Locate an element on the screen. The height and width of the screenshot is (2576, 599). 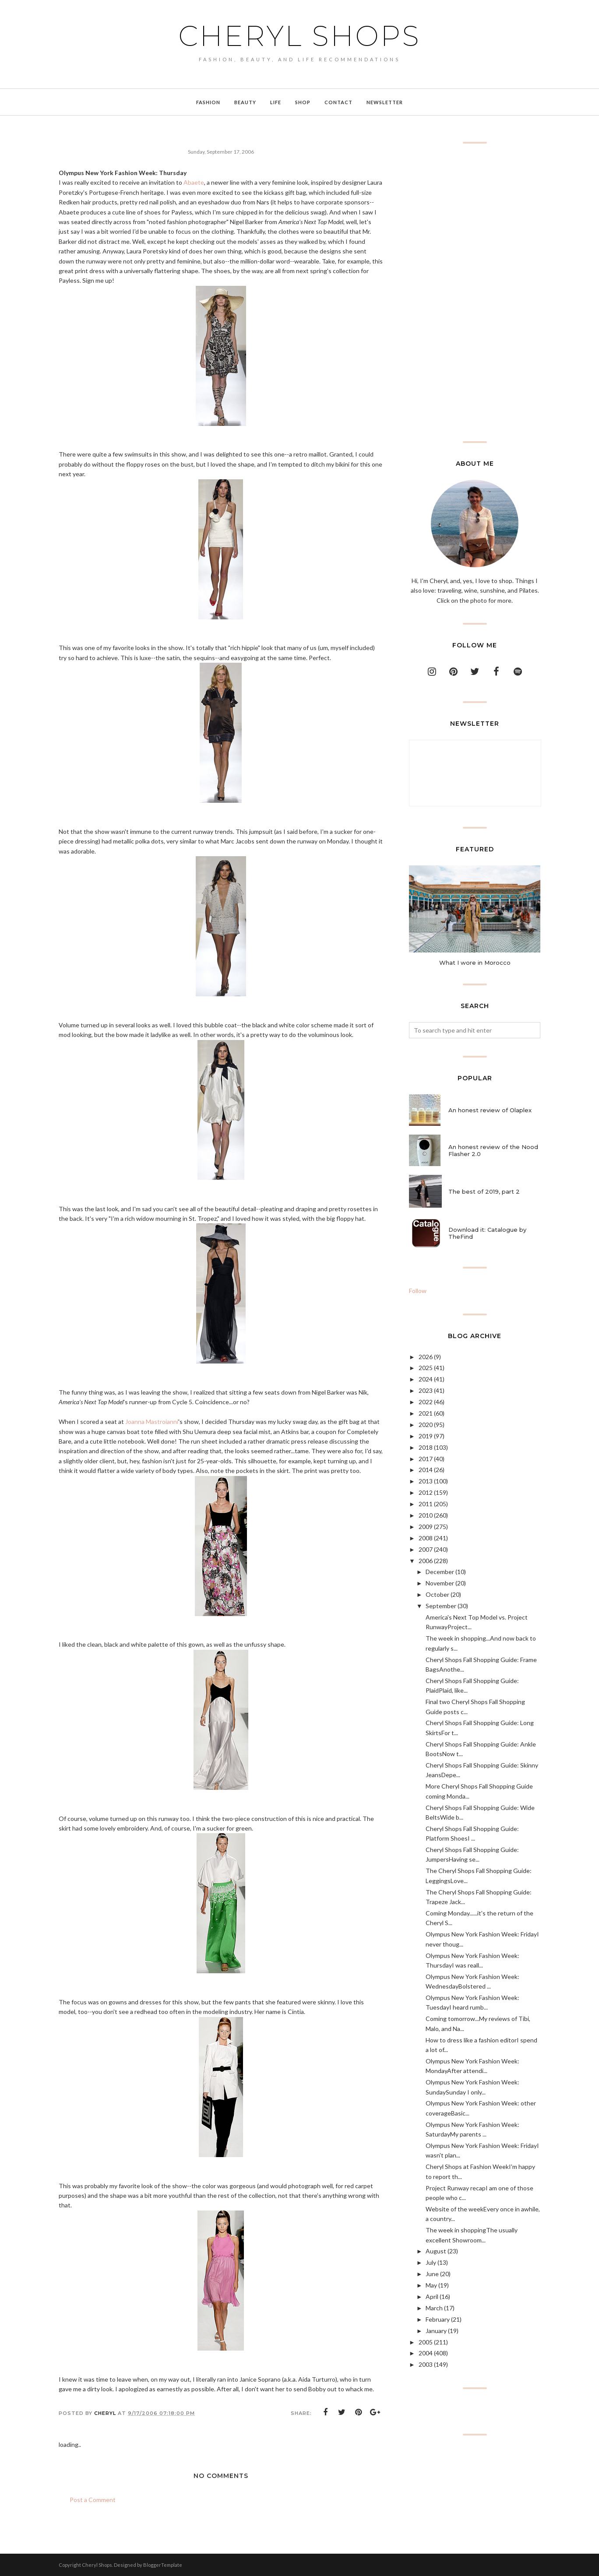
2010 is located at coordinates (426, 1515).